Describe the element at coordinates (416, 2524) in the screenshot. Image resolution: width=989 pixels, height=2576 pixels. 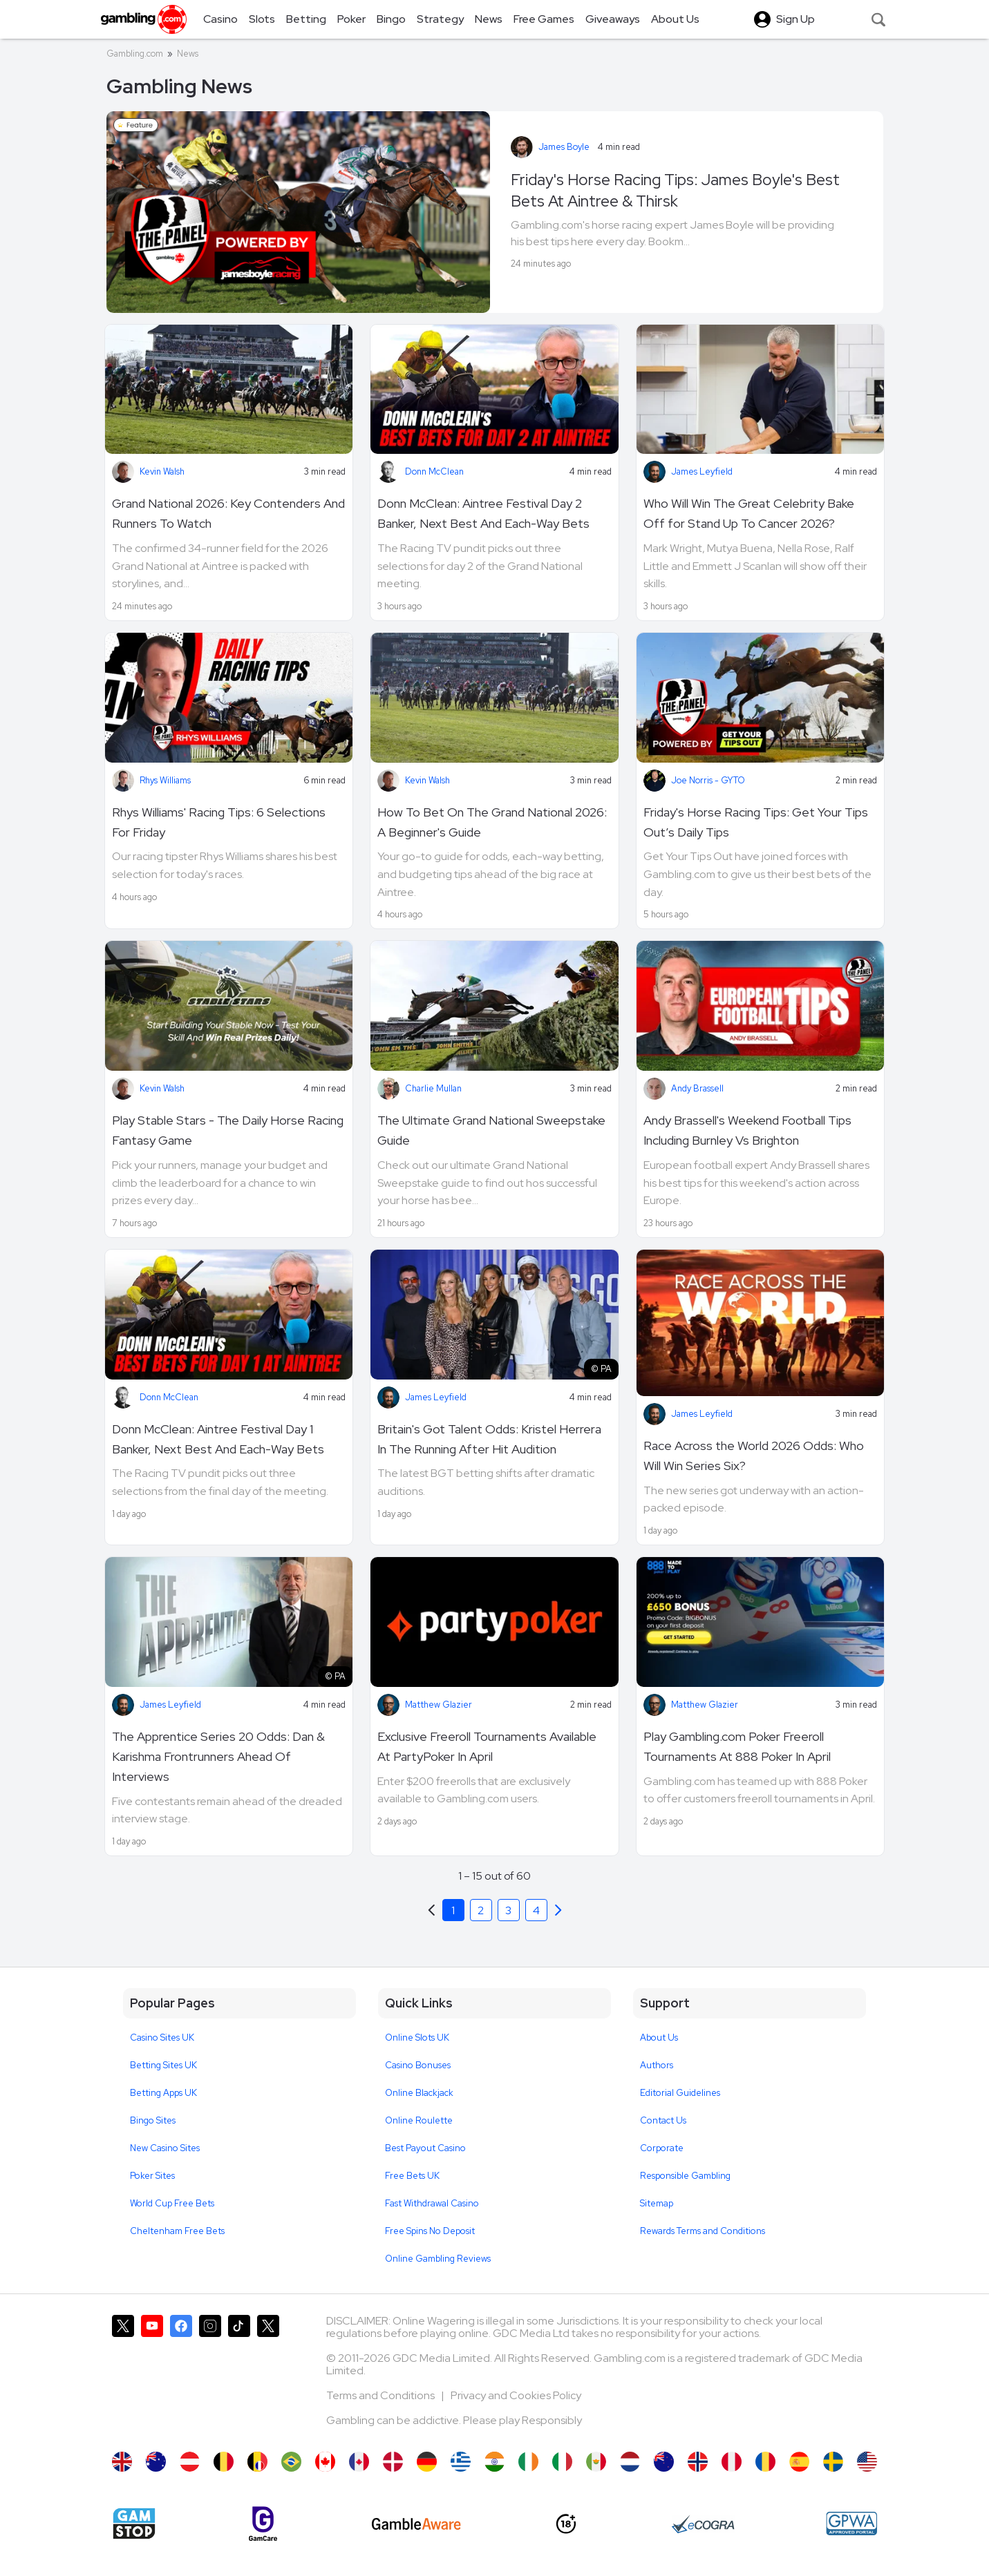
I see `[GambleAware]` at that location.